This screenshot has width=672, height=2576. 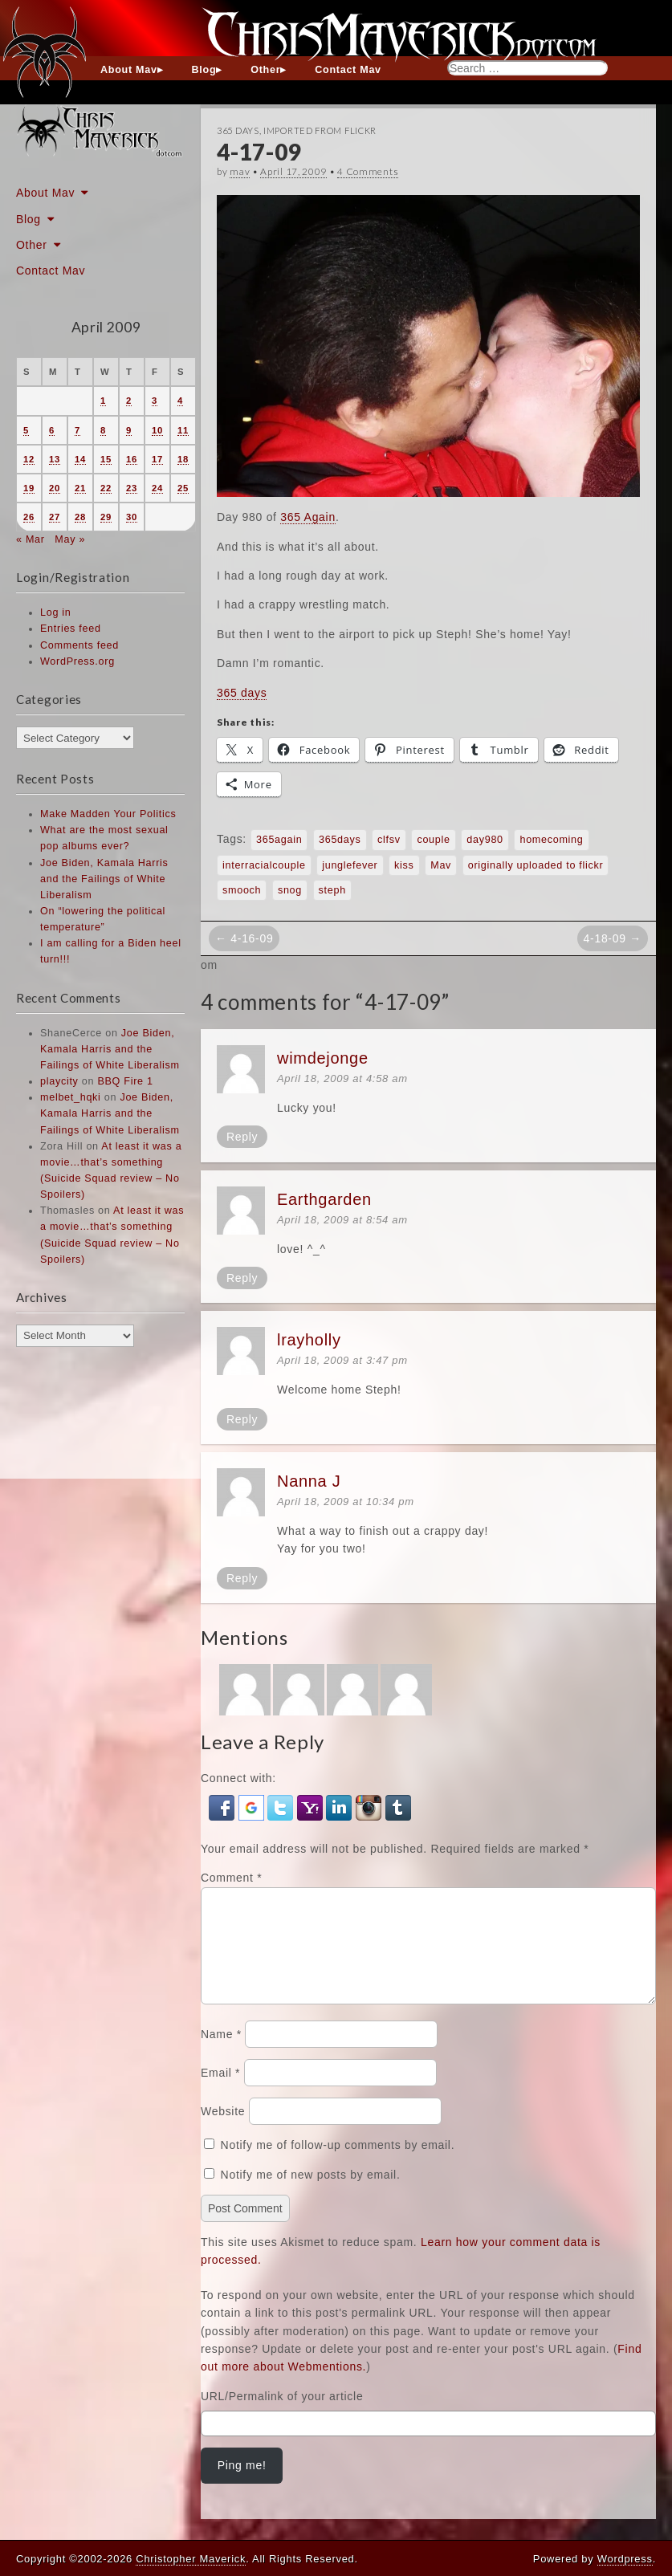 I want to click on Nanna J, so click(x=308, y=1481).